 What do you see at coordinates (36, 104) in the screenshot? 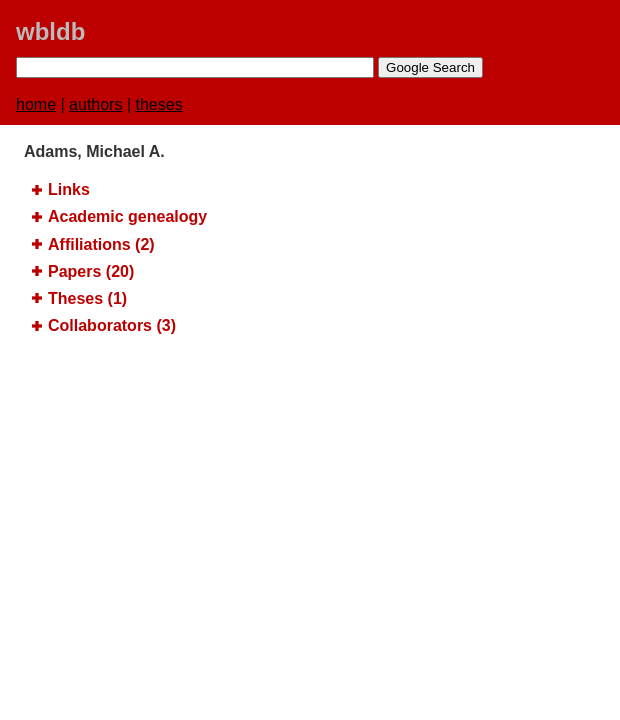
I see `home` at bounding box center [36, 104].